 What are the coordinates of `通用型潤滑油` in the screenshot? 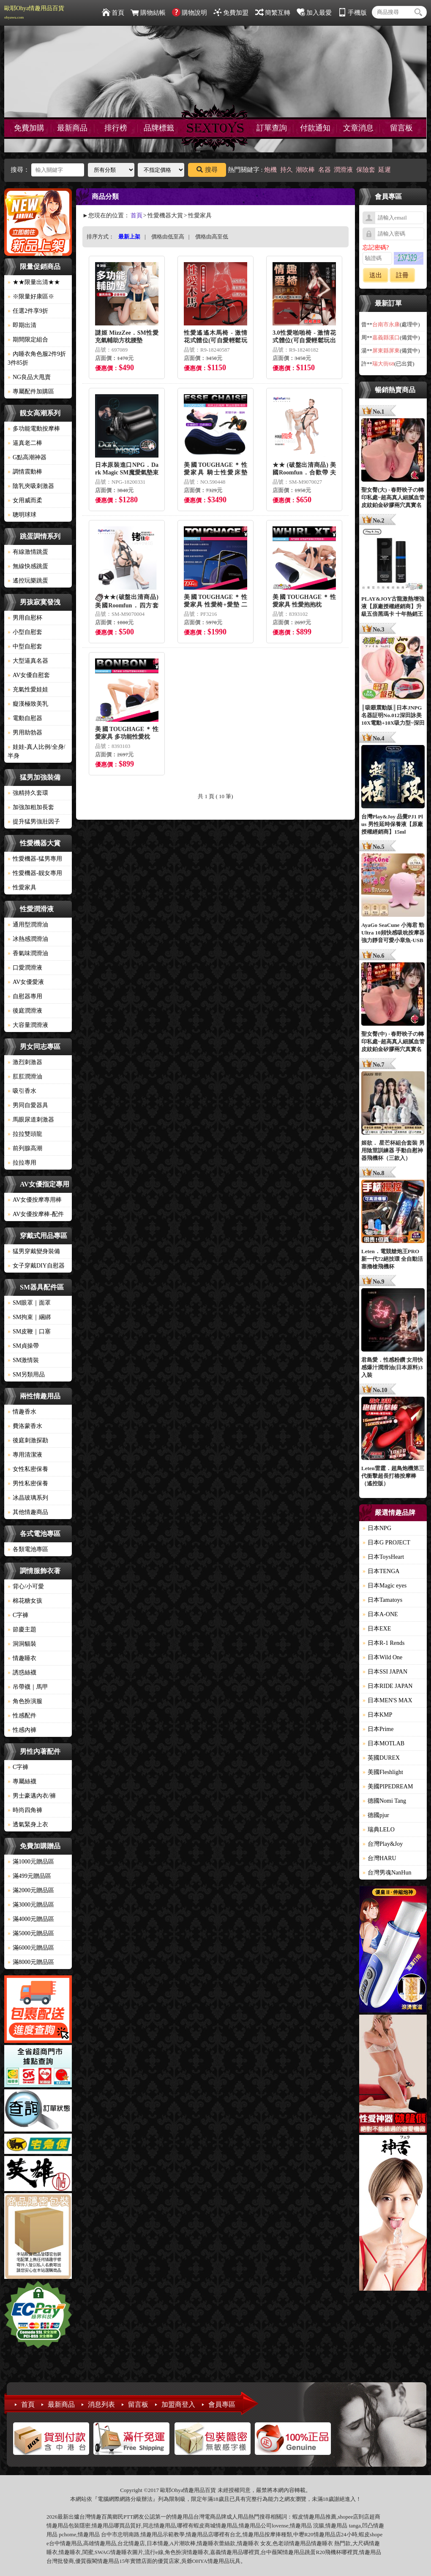 It's located at (28, 924).